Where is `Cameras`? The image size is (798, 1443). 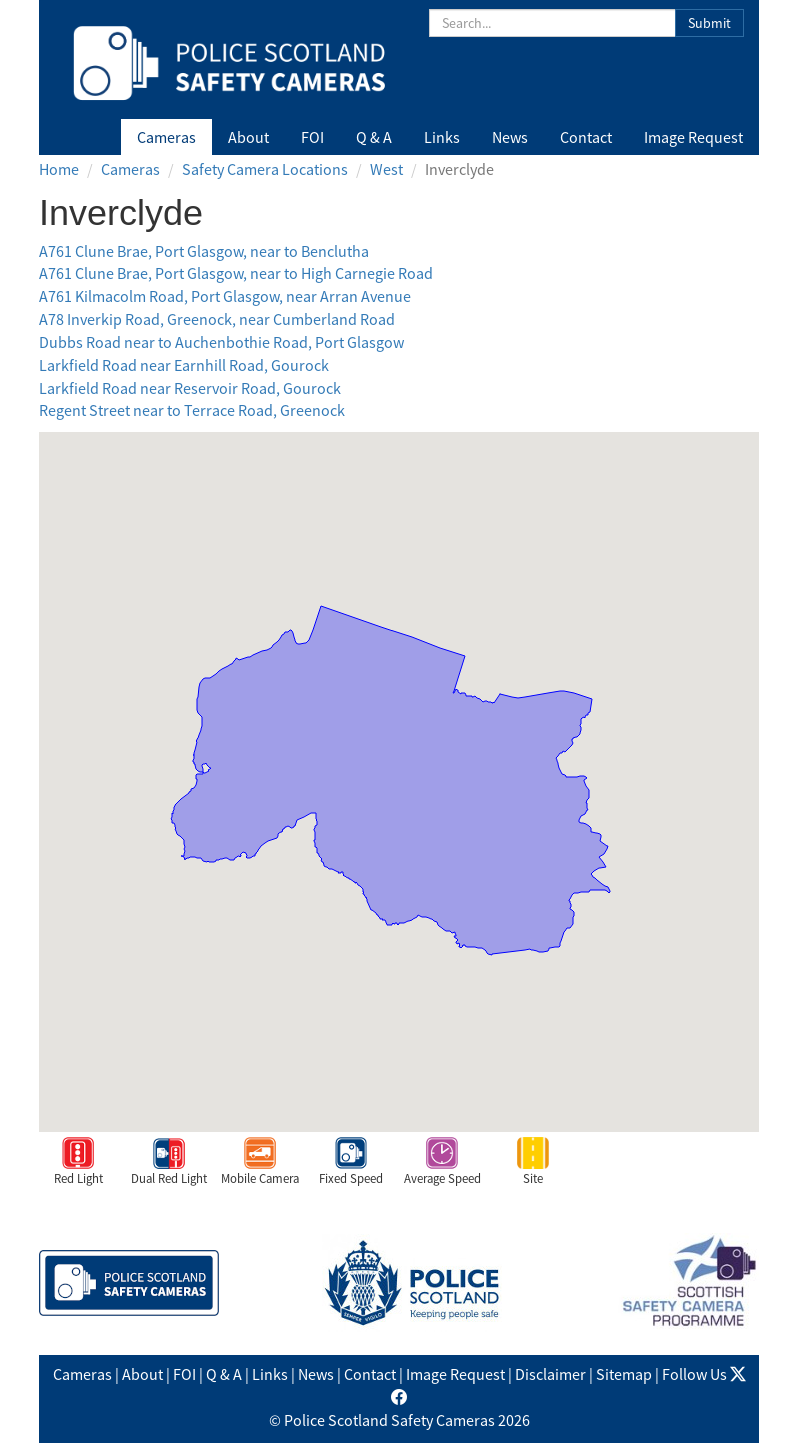
Cameras is located at coordinates (166, 137).